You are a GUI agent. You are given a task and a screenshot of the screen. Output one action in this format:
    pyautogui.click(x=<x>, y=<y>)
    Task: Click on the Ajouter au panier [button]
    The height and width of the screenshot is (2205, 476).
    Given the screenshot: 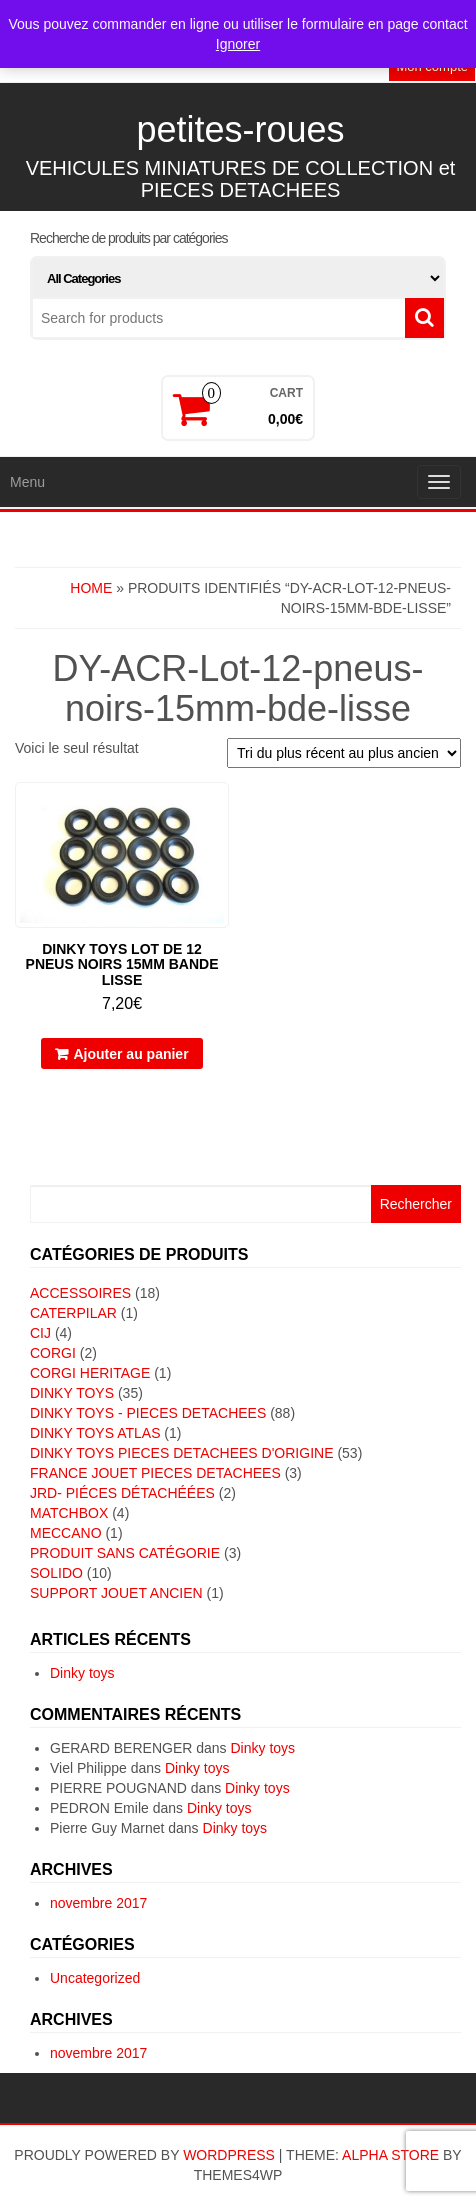 What is the action you would take?
    pyautogui.click(x=130, y=1054)
    